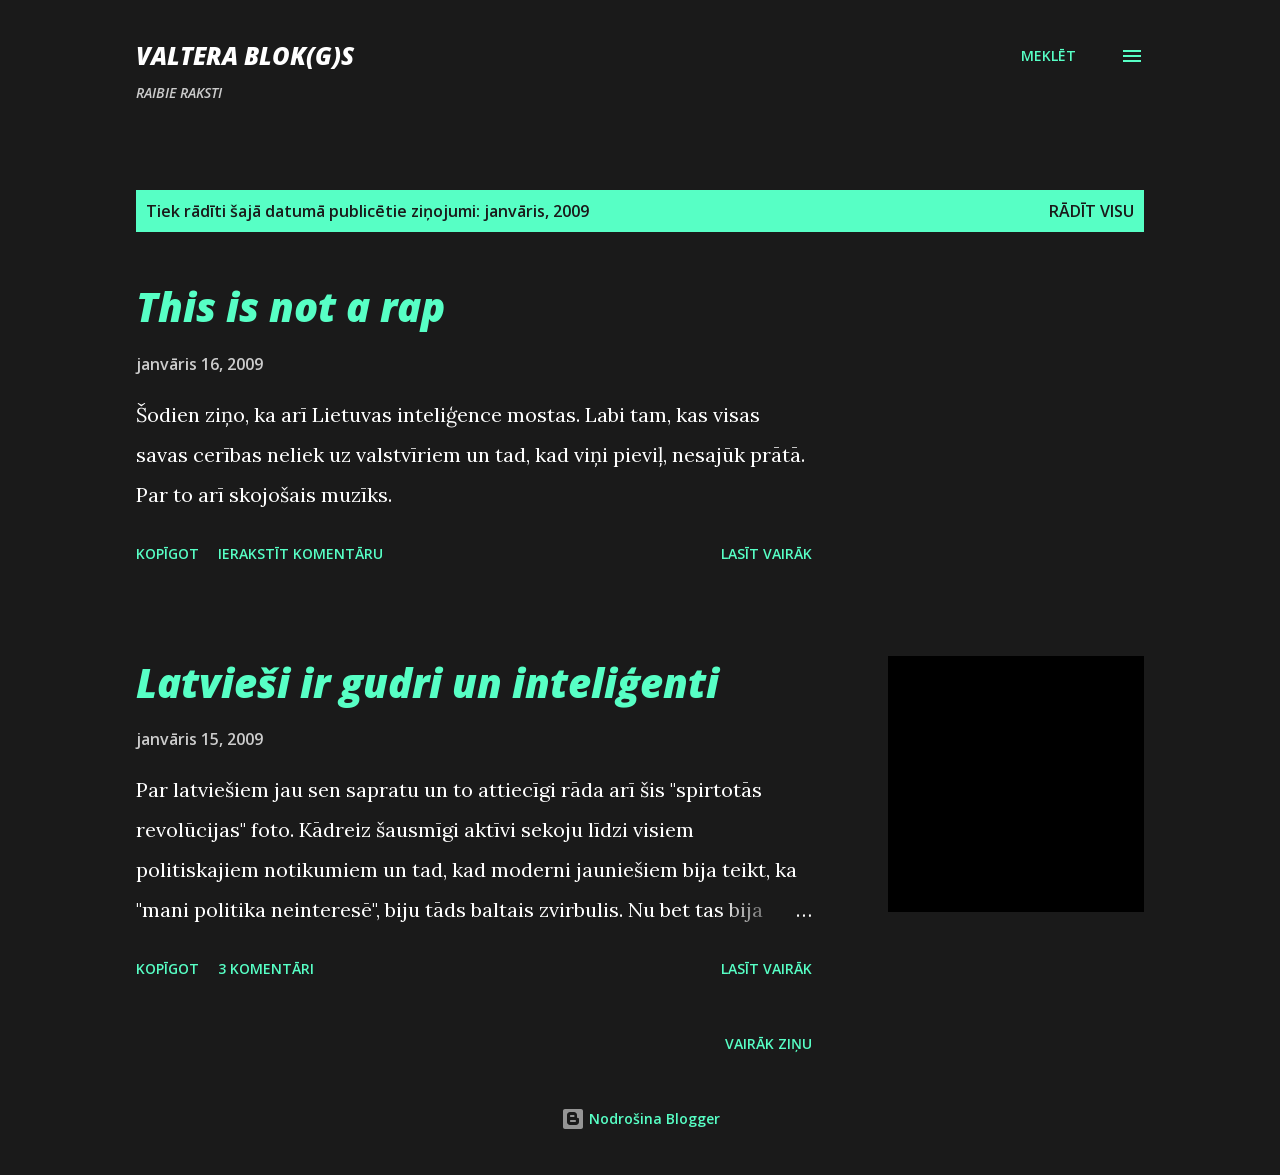  I want to click on Kopīgot [button], so click(167, 553).